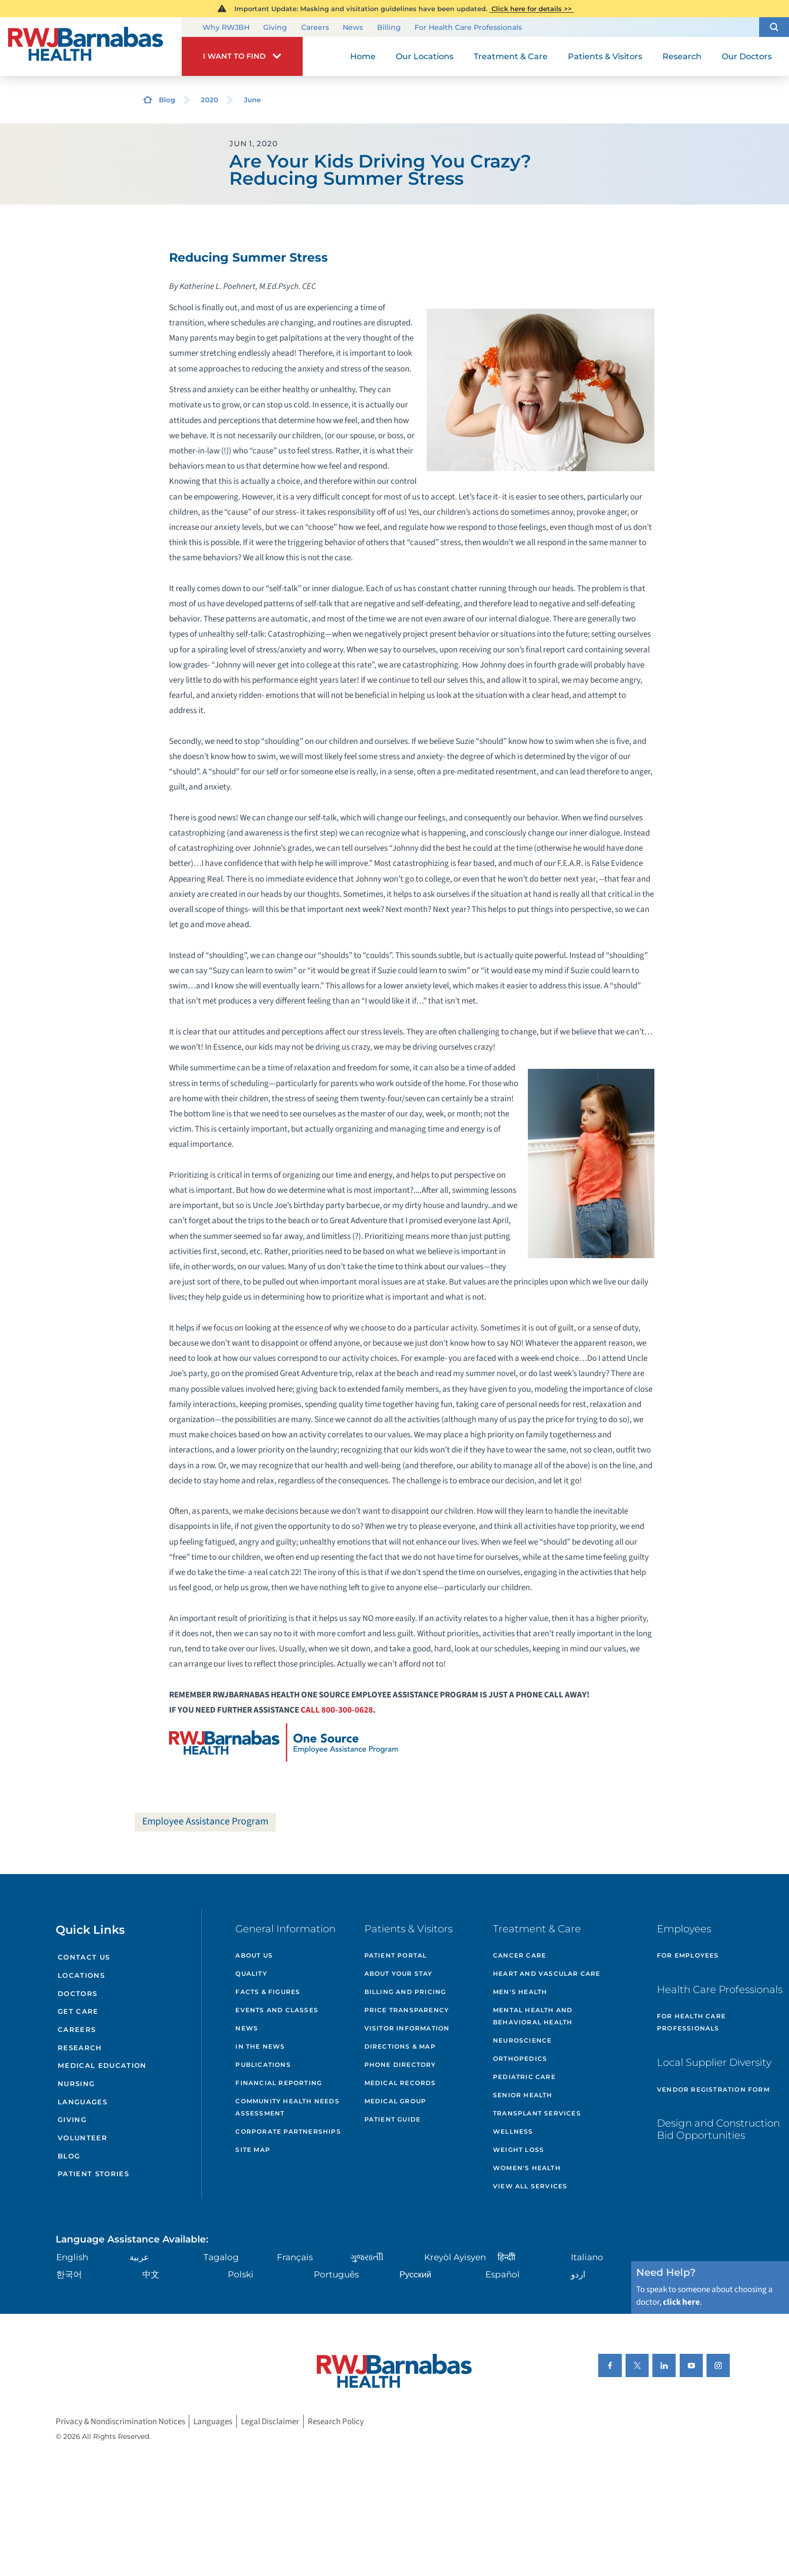  What do you see at coordinates (774, 27) in the screenshot?
I see `[button]` at bounding box center [774, 27].